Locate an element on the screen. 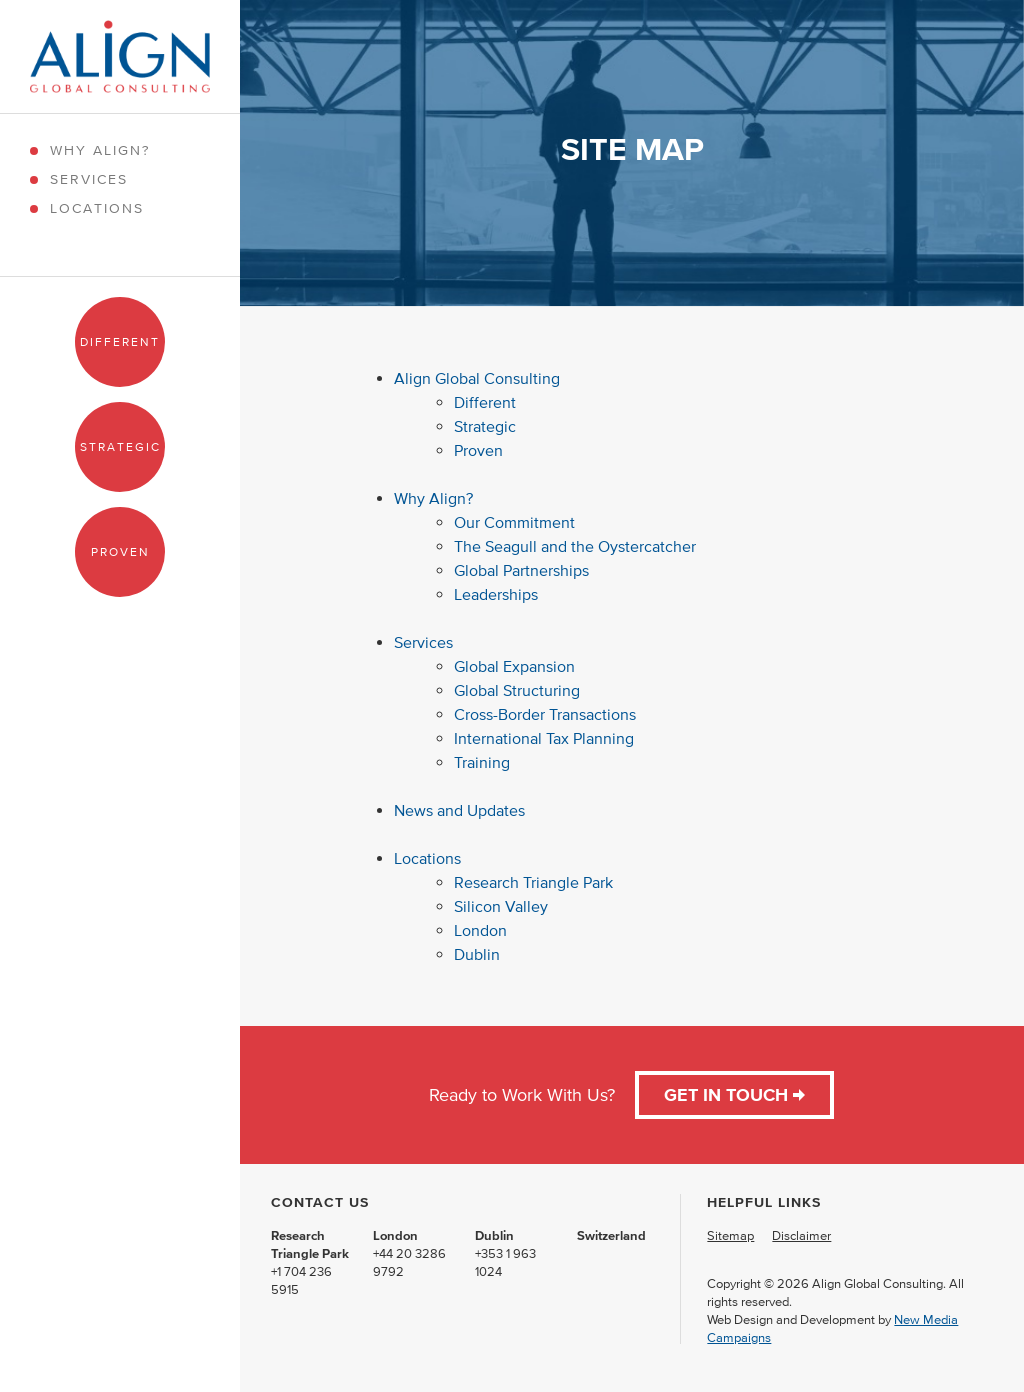 The width and height of the screenshot is (1024, 1392). Different is located at coordinates (120, 341).